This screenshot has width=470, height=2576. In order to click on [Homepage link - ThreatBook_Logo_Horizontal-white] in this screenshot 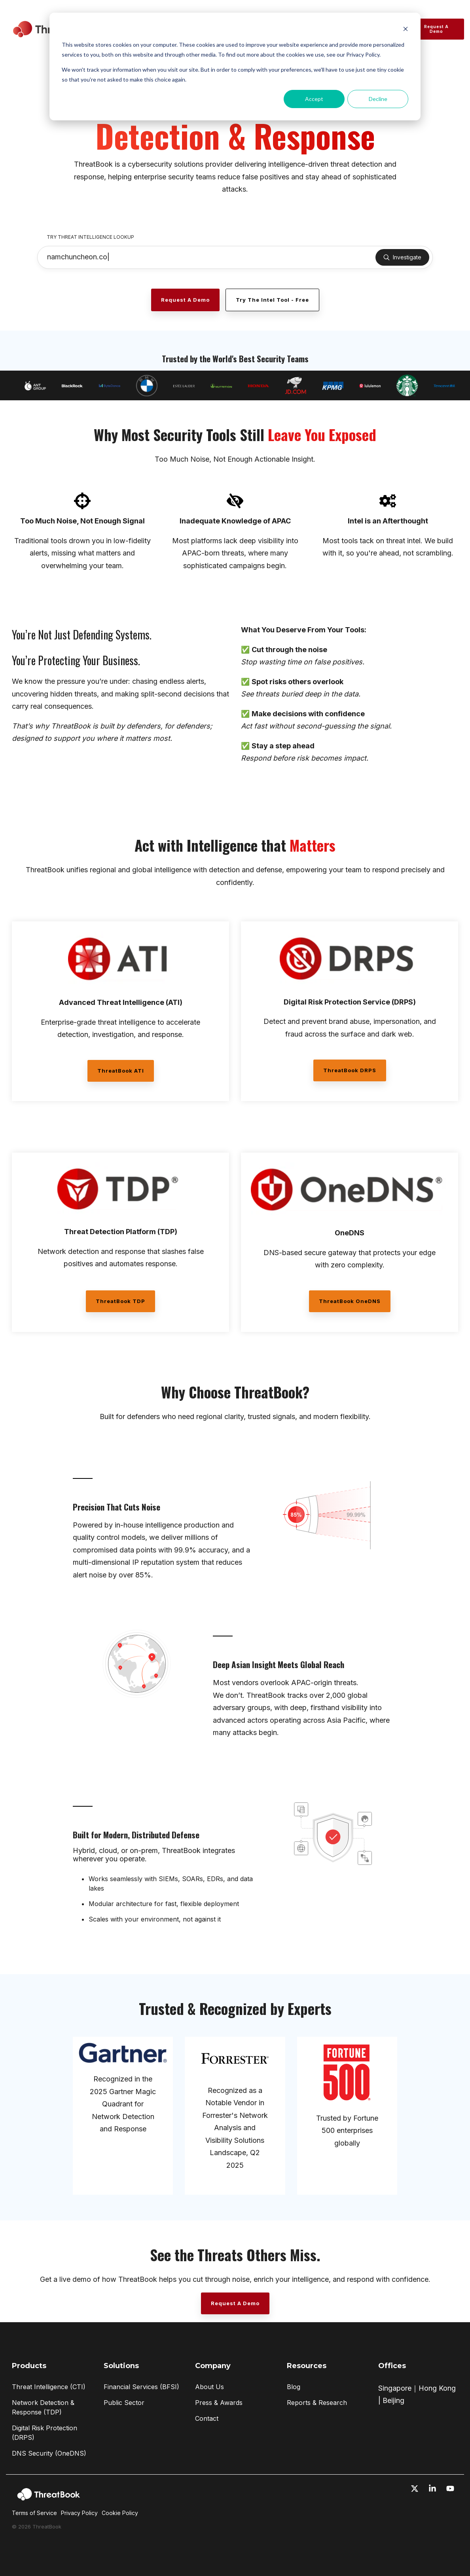, I will do `click(48, 2500)`.